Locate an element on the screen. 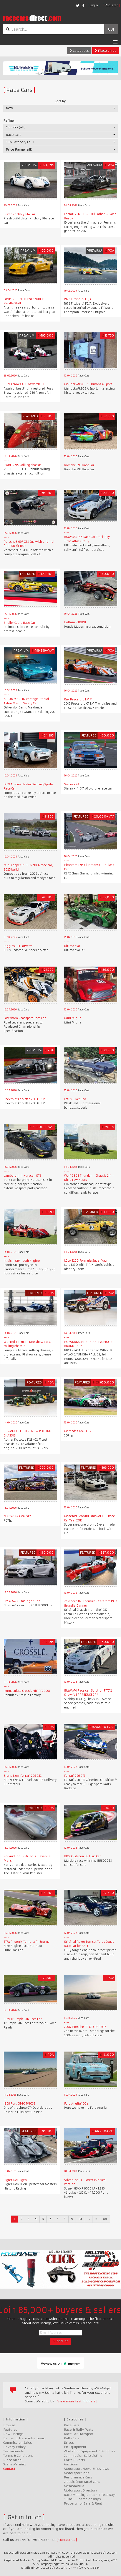 The width and height of the screenshot is (121, 2576). STM Phoenix Yamaha R1 Engine is located at coordinates (27, 1942).